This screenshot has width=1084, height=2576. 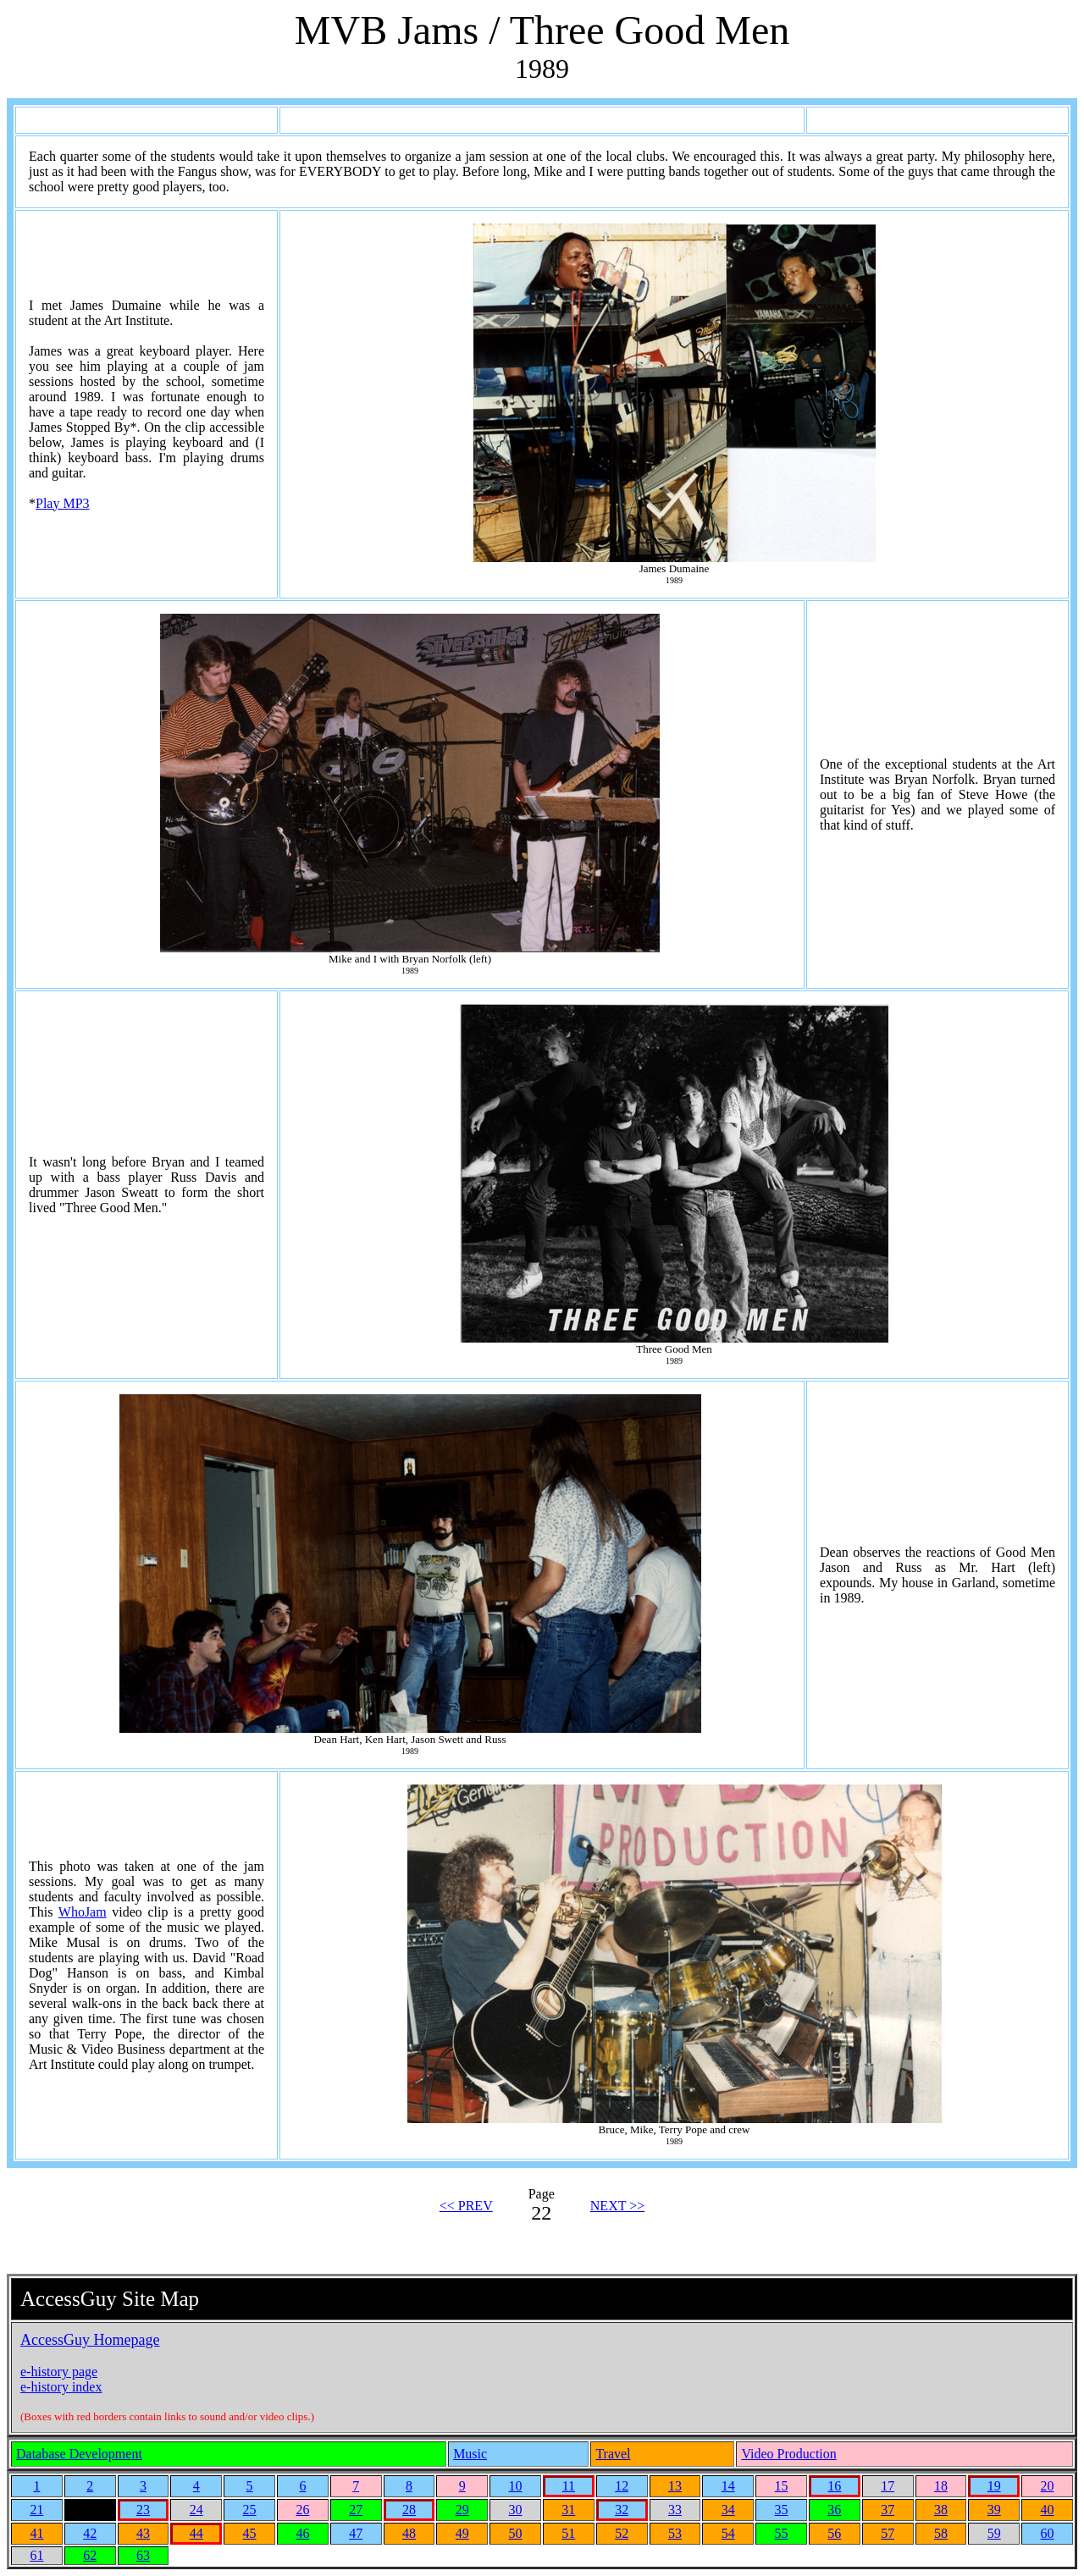 What do you see at coordinates (302, 2533) in the screenshot?
I see `46` at bounding box center [302, 2533].